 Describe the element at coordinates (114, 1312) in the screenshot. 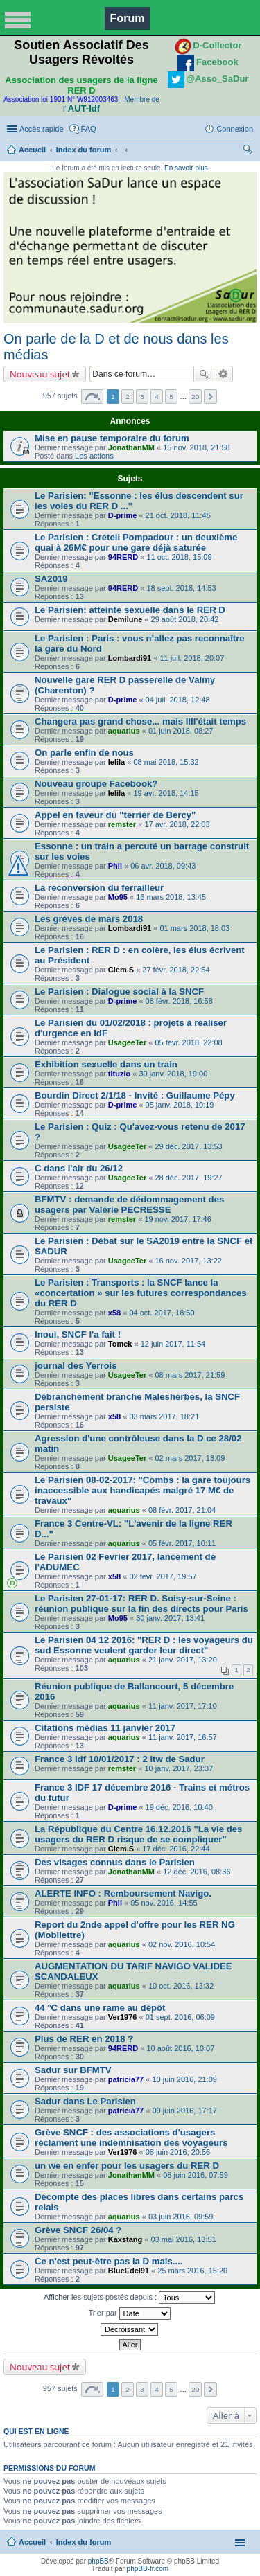

I see `x58` at that location.